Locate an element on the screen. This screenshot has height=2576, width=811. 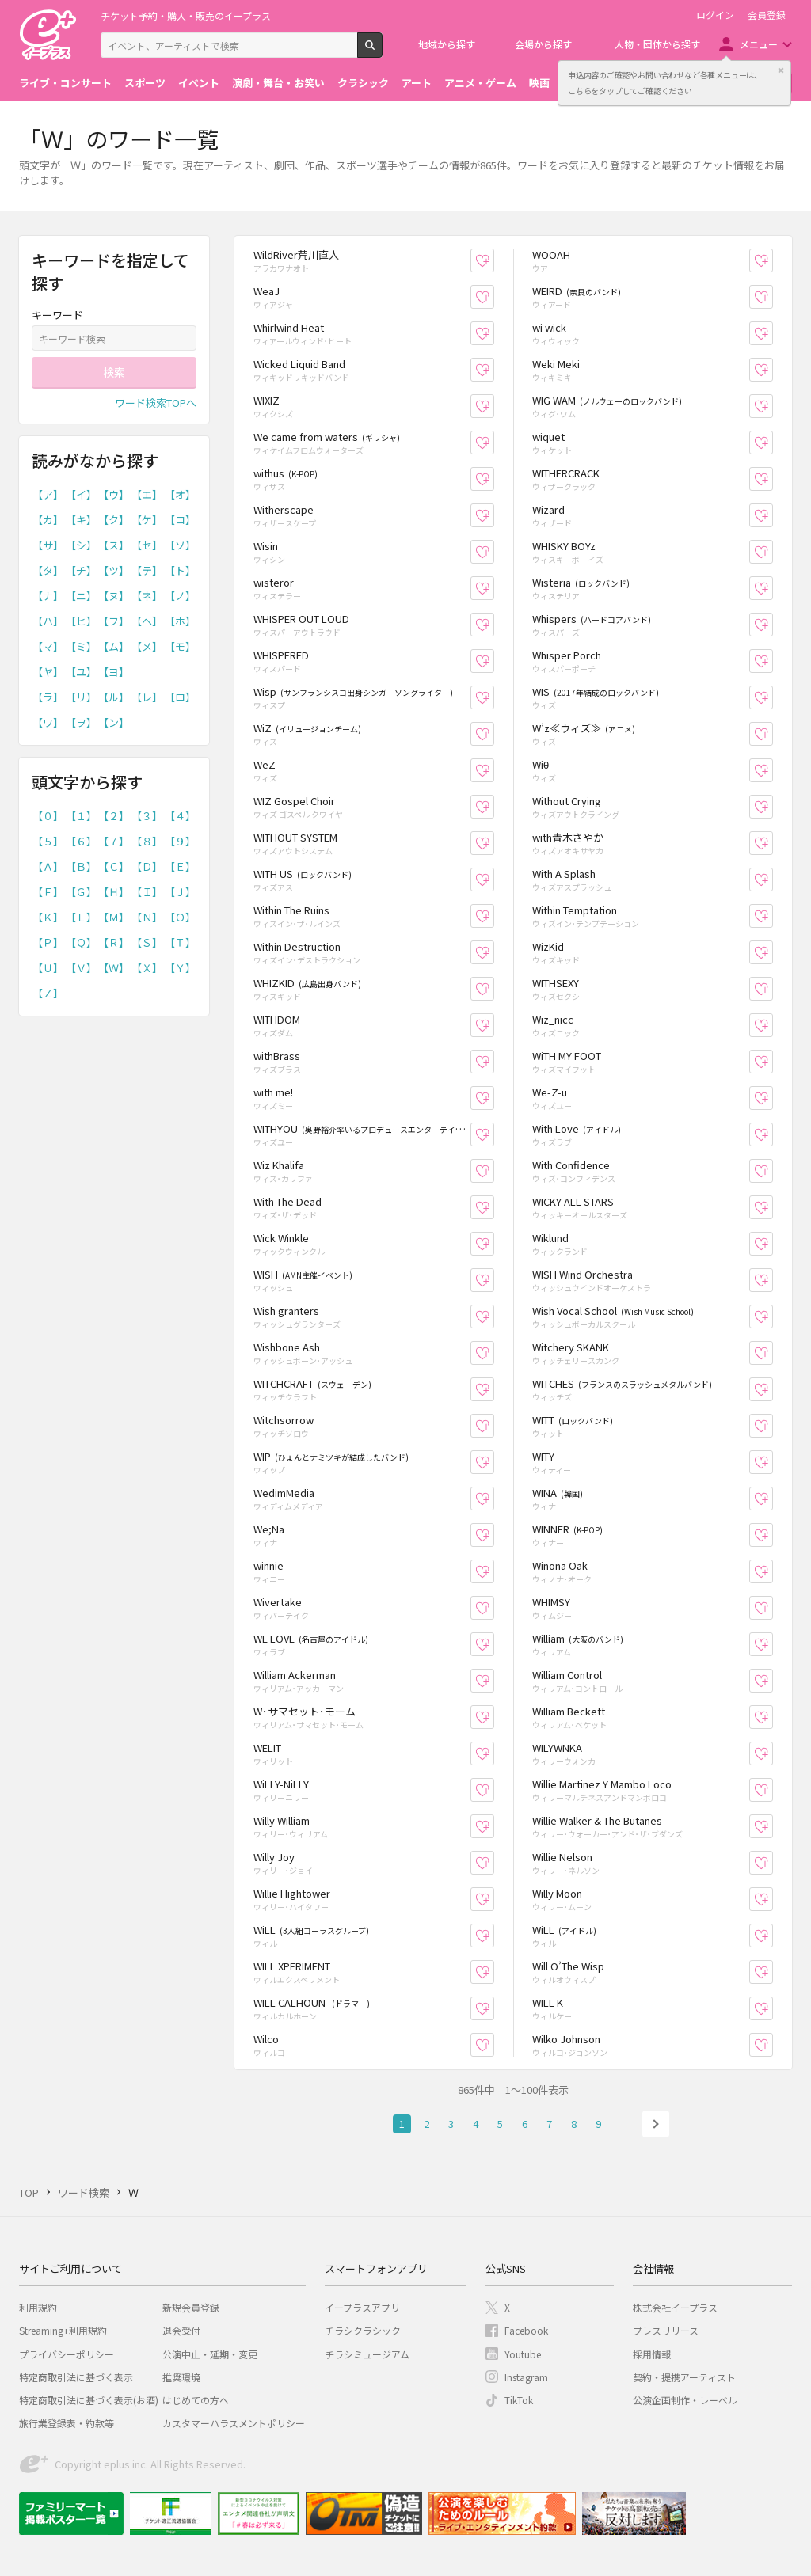
ログイン is located at coordinates (715, 15).